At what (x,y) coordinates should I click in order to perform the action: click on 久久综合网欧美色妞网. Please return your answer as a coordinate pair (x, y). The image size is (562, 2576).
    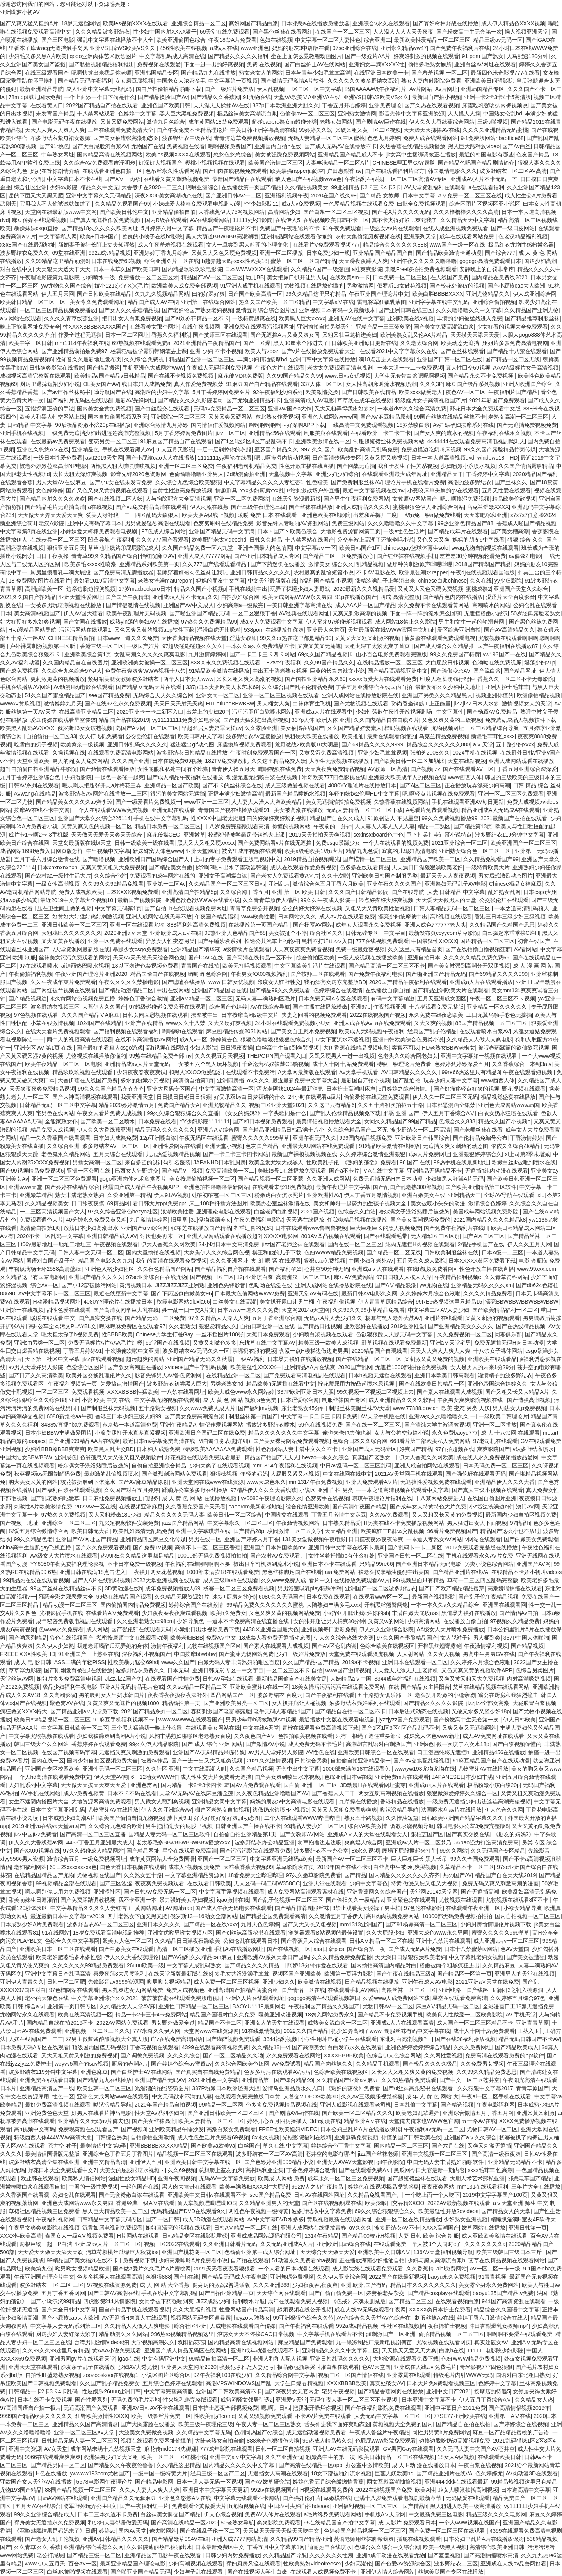
    Looking at the image, I should click on (242, 2064).